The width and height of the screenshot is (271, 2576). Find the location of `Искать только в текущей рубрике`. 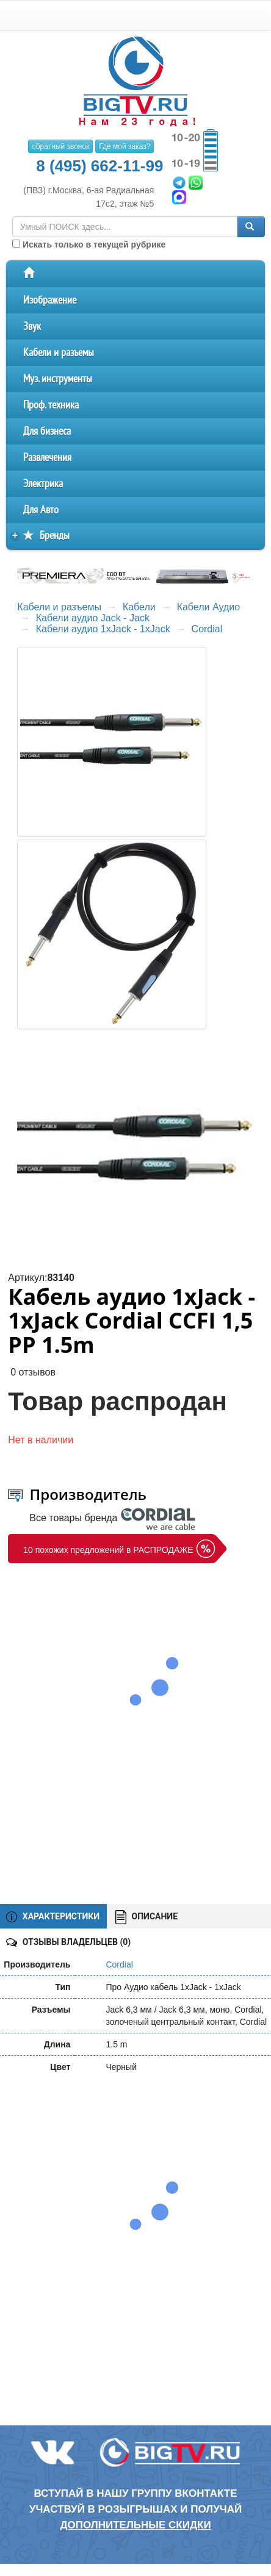

Искать только в текущей рубрике is located at coordinates (88, 244).